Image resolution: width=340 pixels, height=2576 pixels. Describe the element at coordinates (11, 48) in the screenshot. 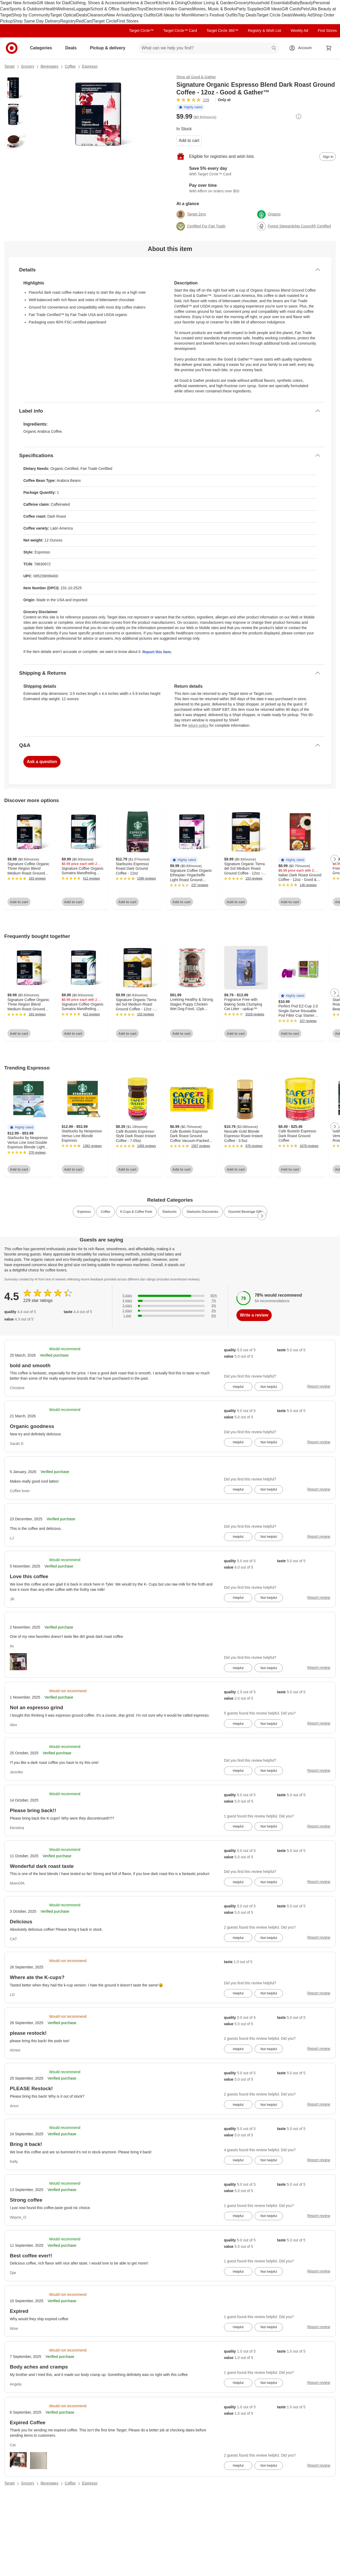

I see `[Target home]` at that location.